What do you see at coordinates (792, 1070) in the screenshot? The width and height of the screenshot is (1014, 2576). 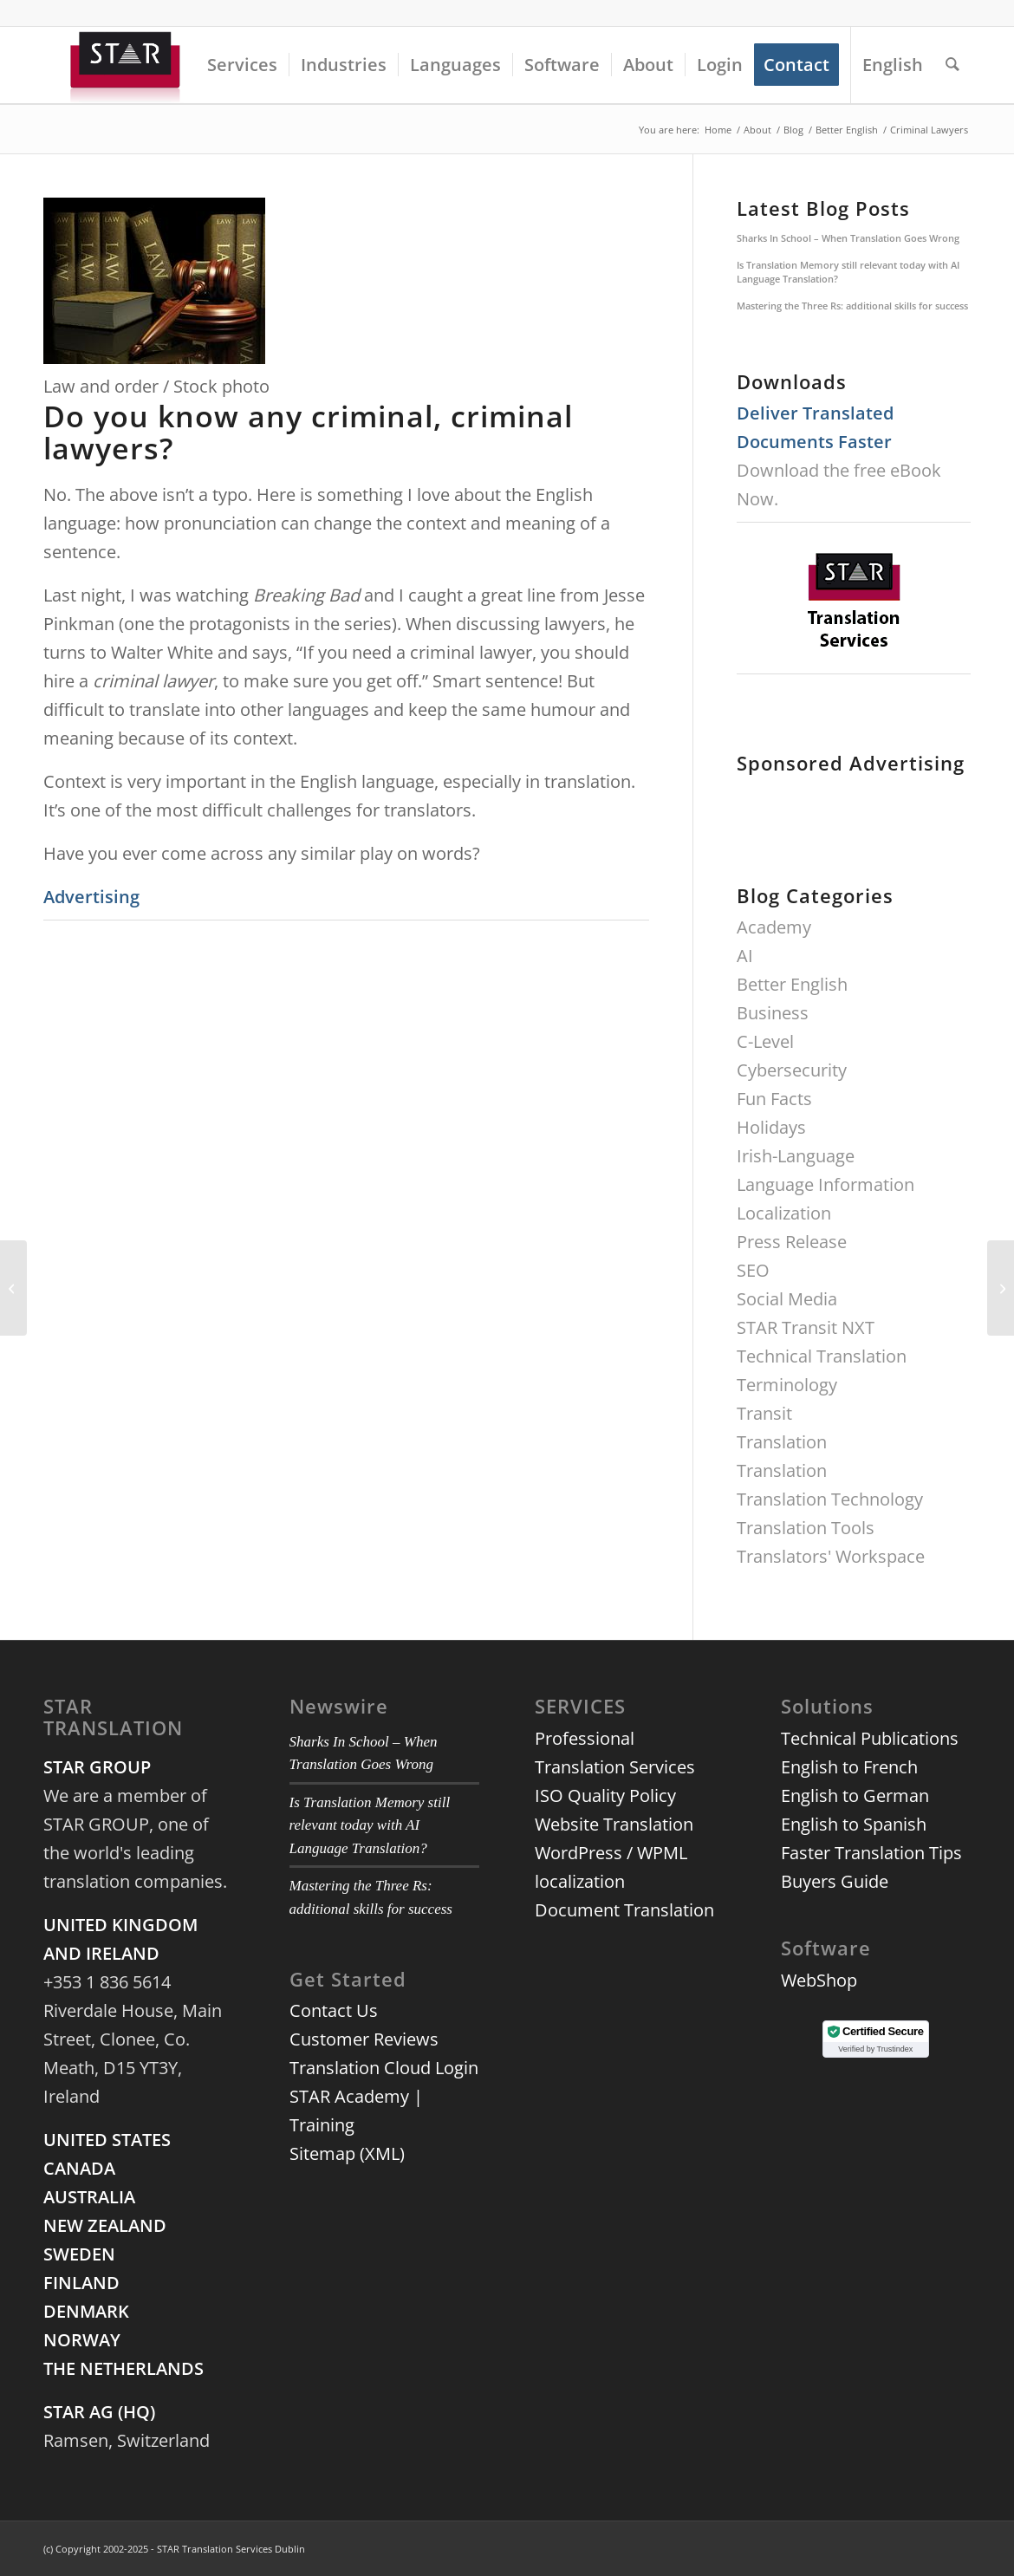 I see `Cybersecurity` at bounding box center [792, 1070].